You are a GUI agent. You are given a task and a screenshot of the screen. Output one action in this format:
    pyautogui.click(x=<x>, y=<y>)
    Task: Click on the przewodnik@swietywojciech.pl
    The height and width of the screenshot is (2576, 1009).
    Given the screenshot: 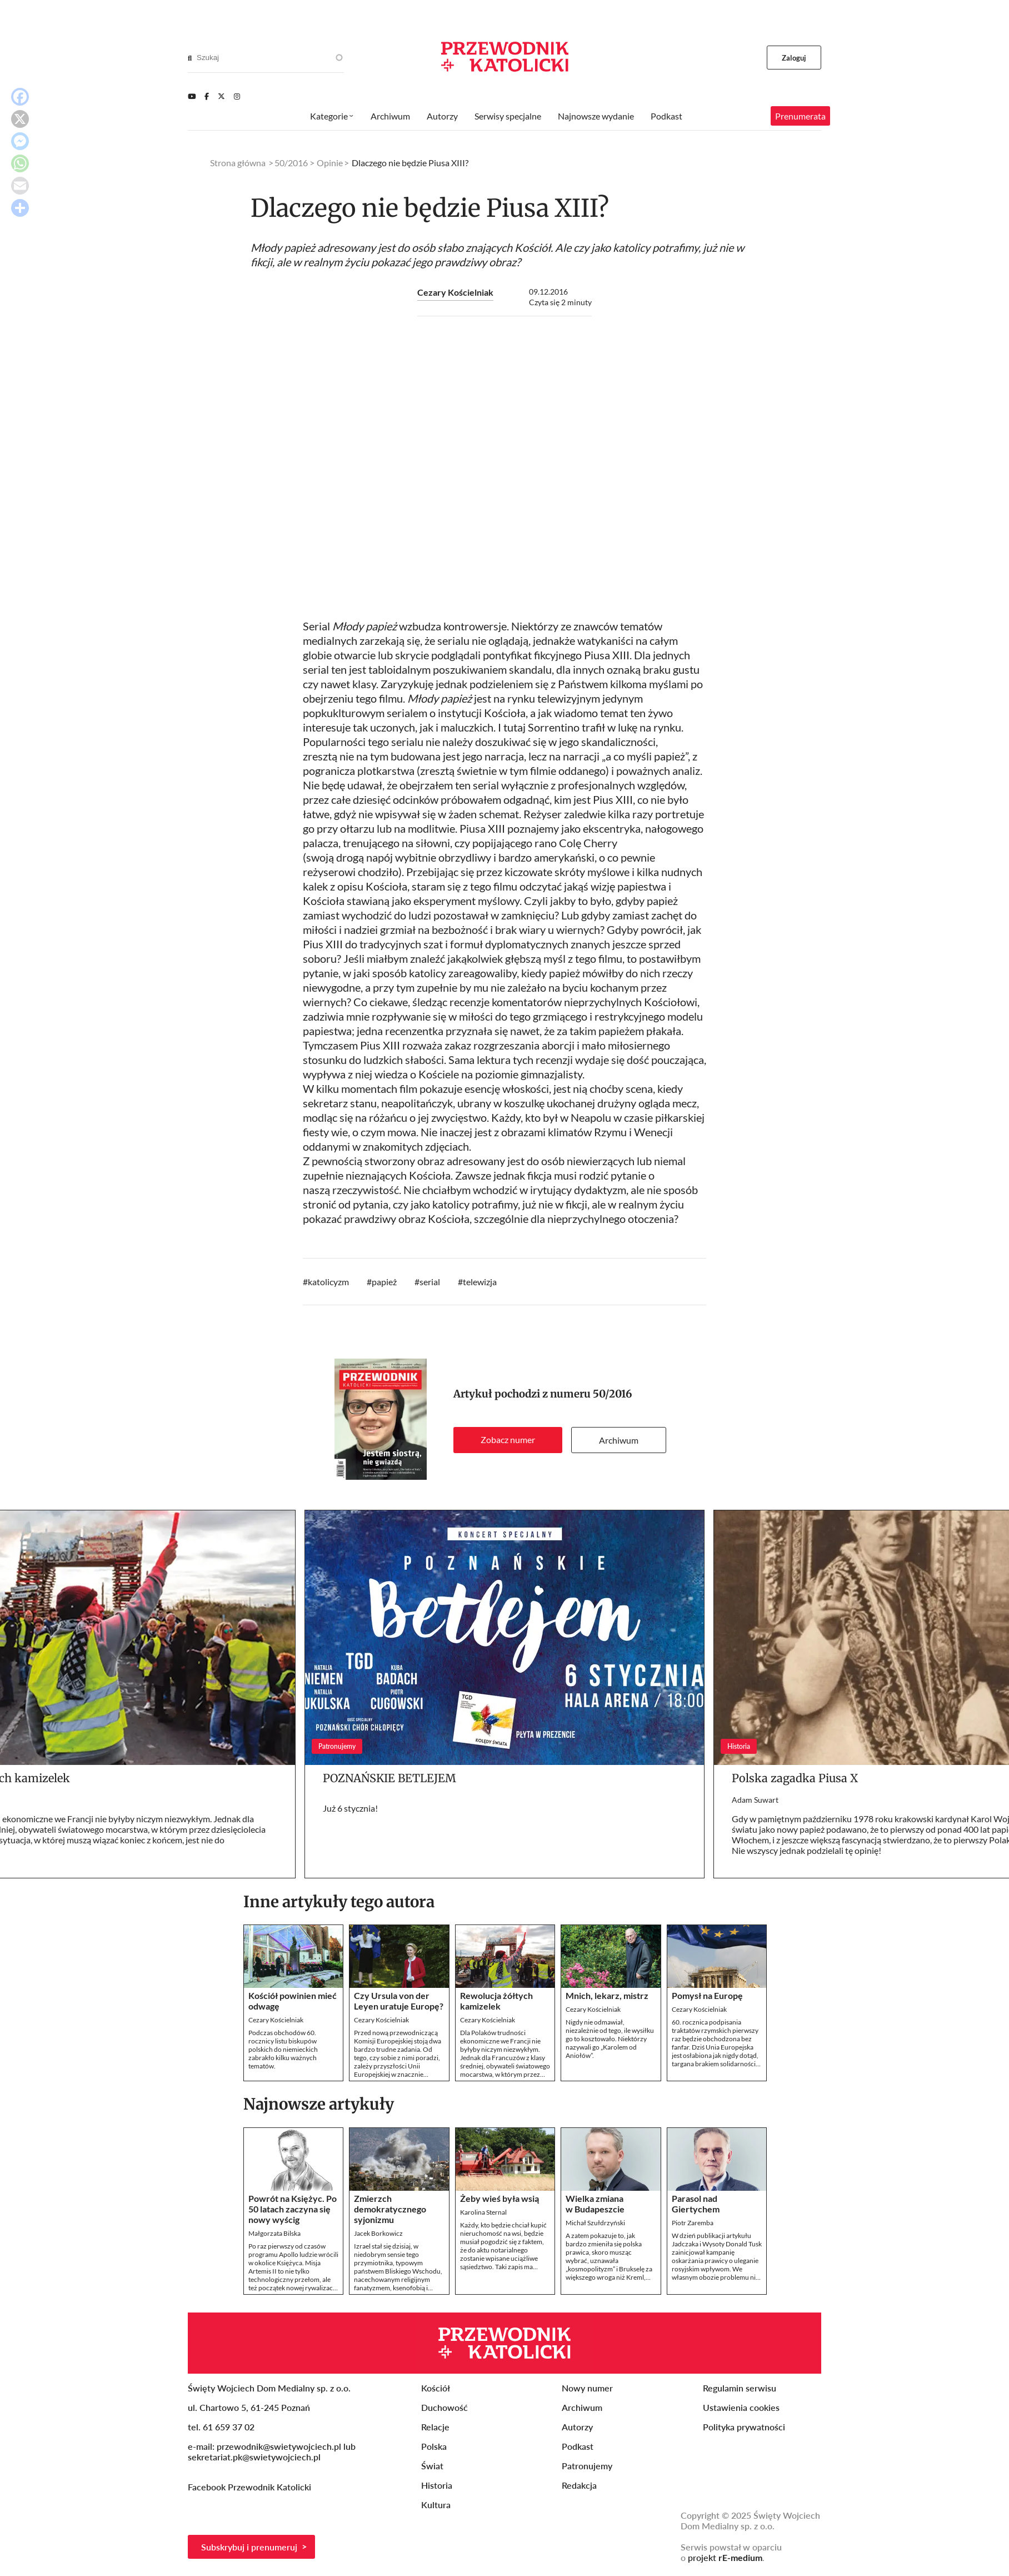 What is the action you would take?
    pyautogui.click(x=279, y=2446)
    